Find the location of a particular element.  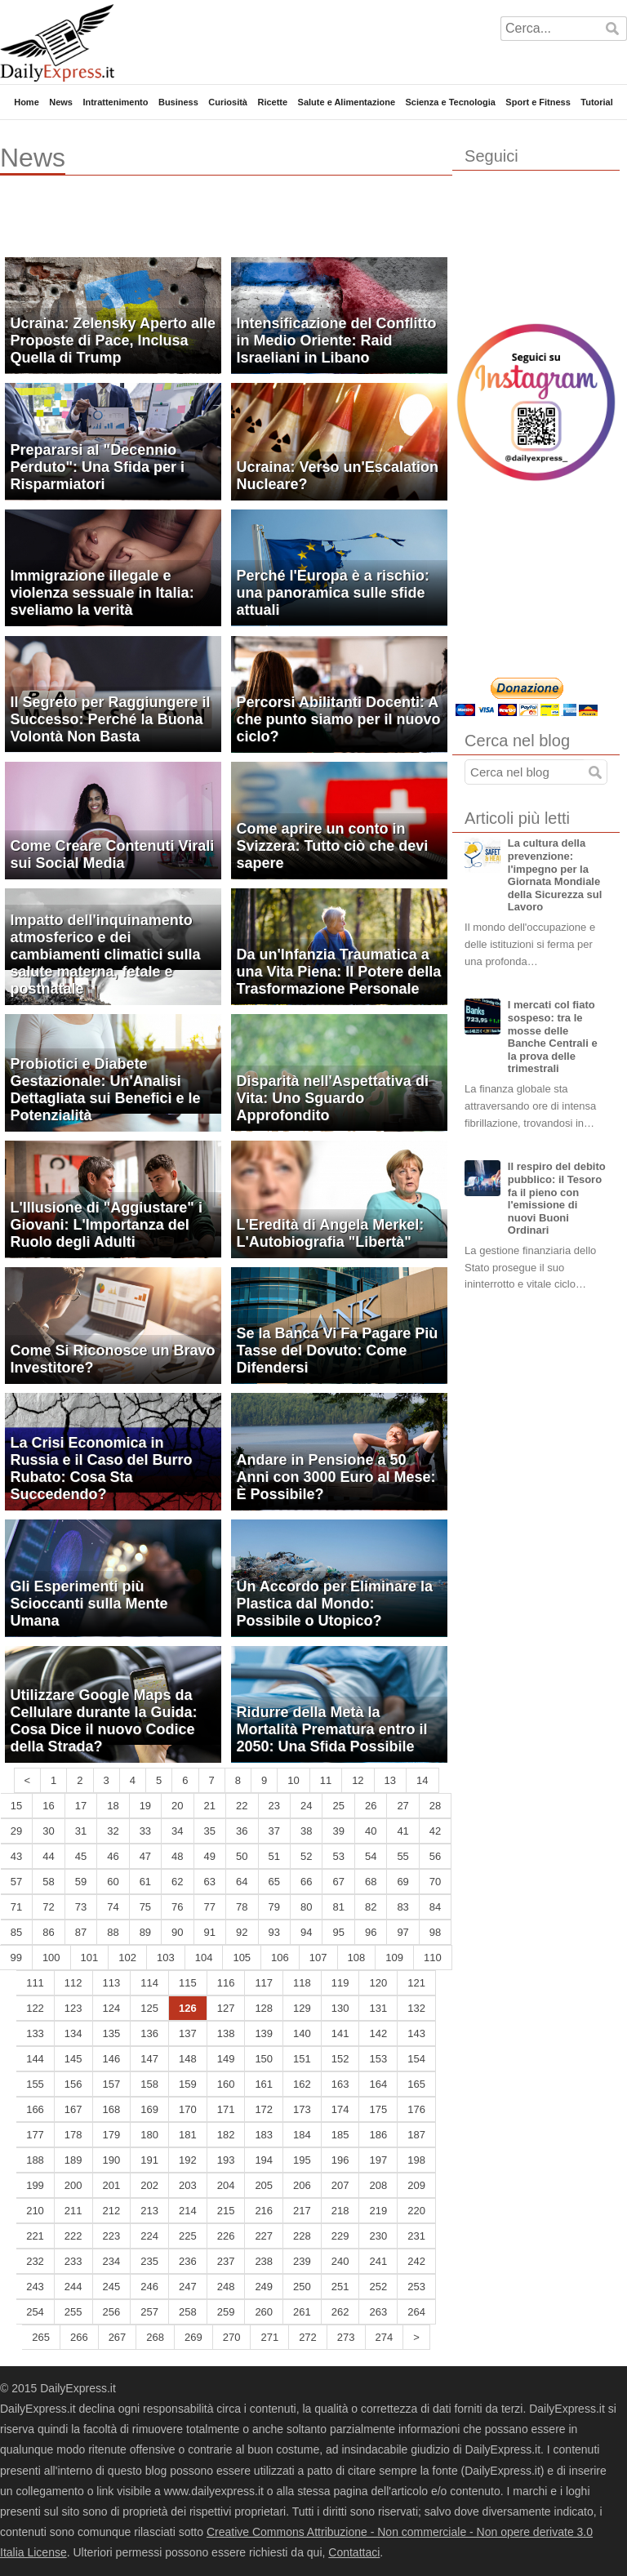

Sport e Fitness is located at coordinates (537, 102).